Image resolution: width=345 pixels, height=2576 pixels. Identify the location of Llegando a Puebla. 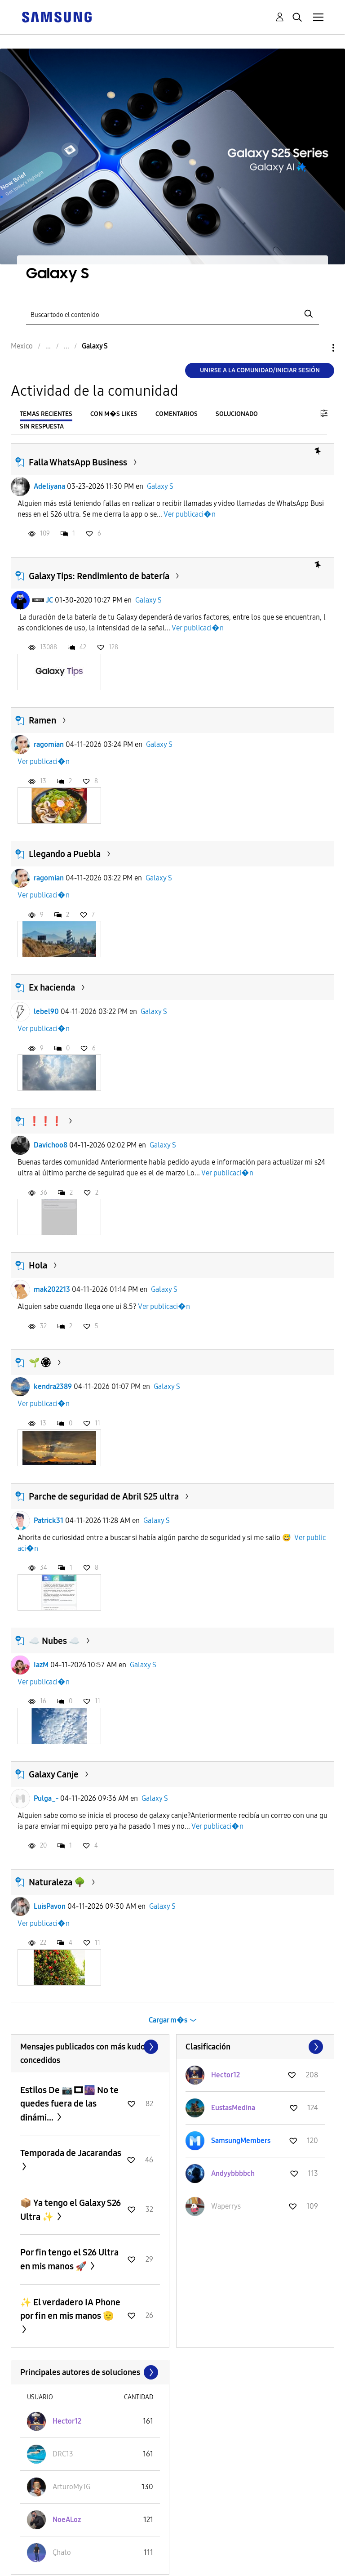
(65, 853).